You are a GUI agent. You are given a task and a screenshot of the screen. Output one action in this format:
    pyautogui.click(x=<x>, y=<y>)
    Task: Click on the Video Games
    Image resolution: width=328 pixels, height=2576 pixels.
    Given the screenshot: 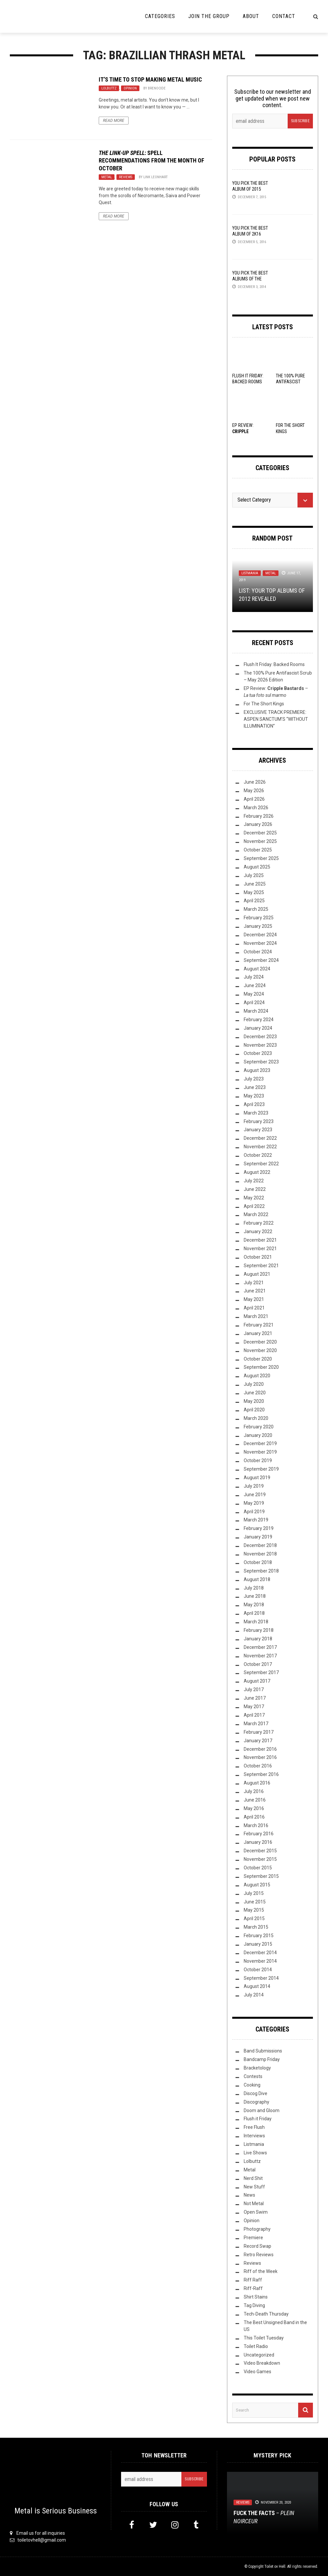 What is the action you would take?
    pyautogui.click(x=257, y=2371)
    